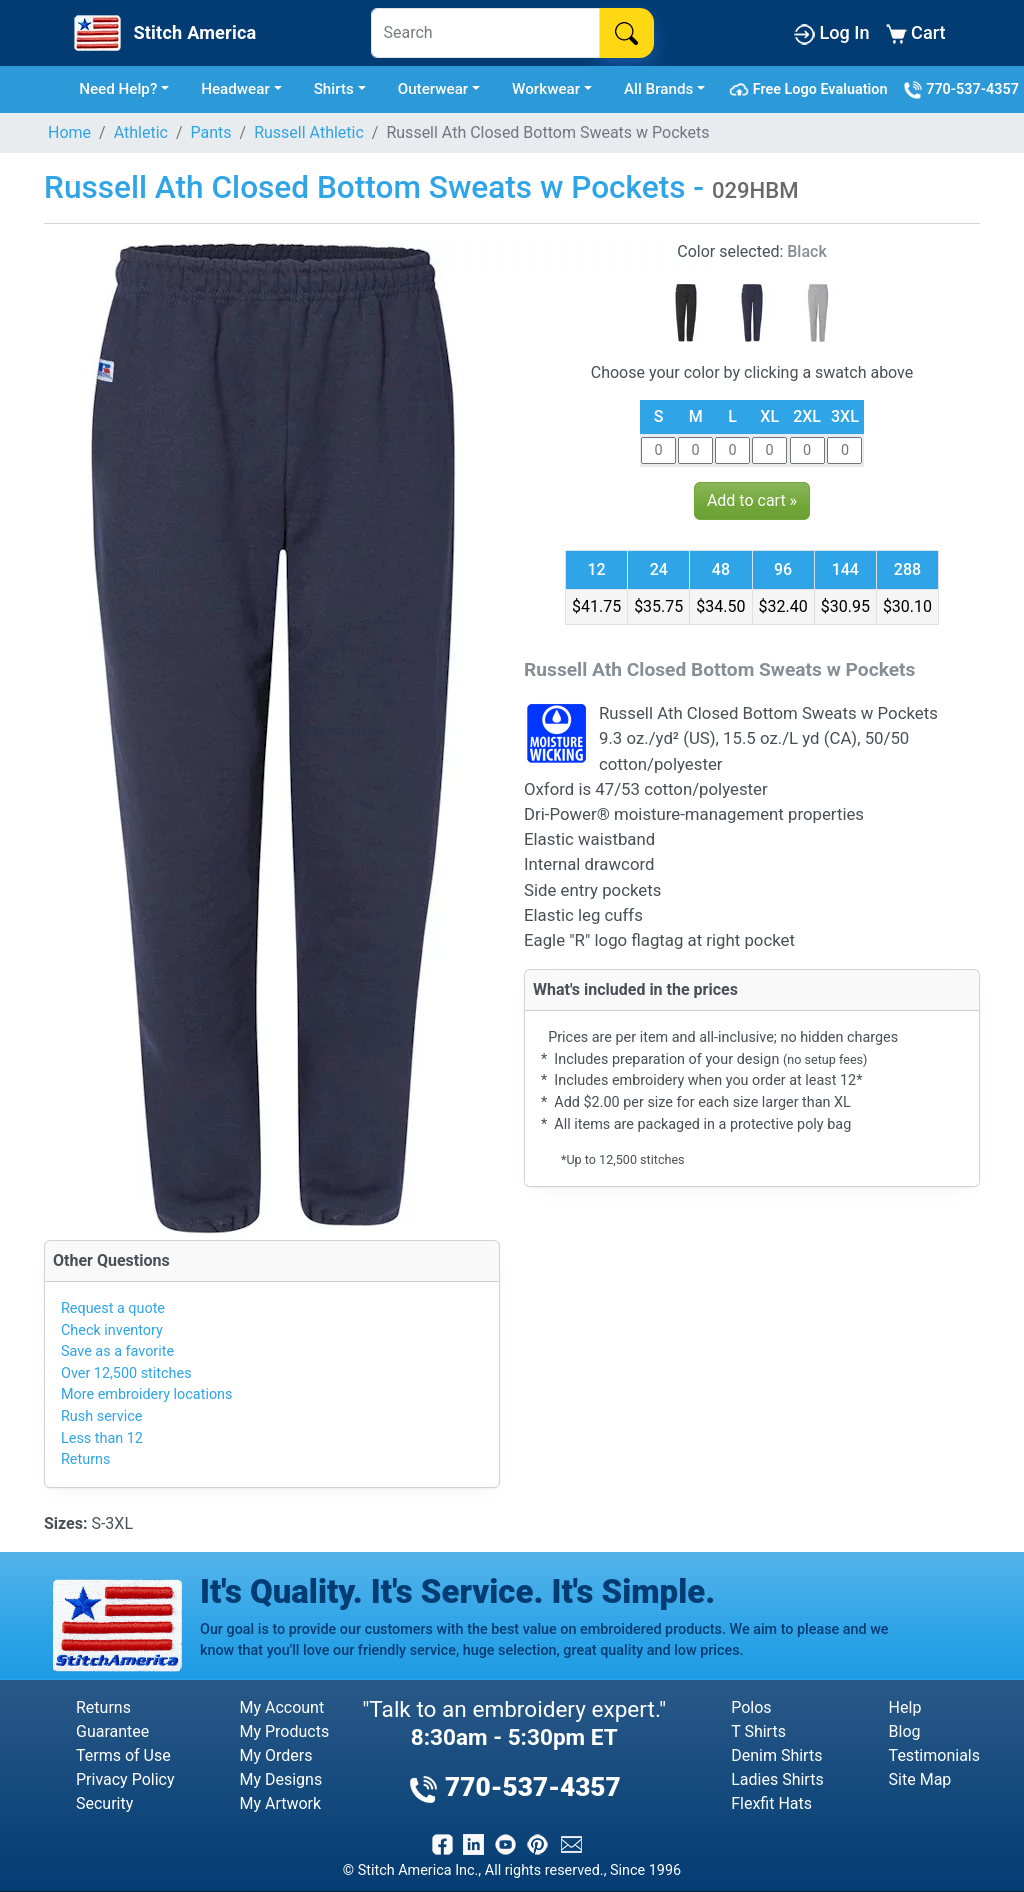 The image size is (1024, 1892). I want to click on Privacy Policy, so click(125, 1779).